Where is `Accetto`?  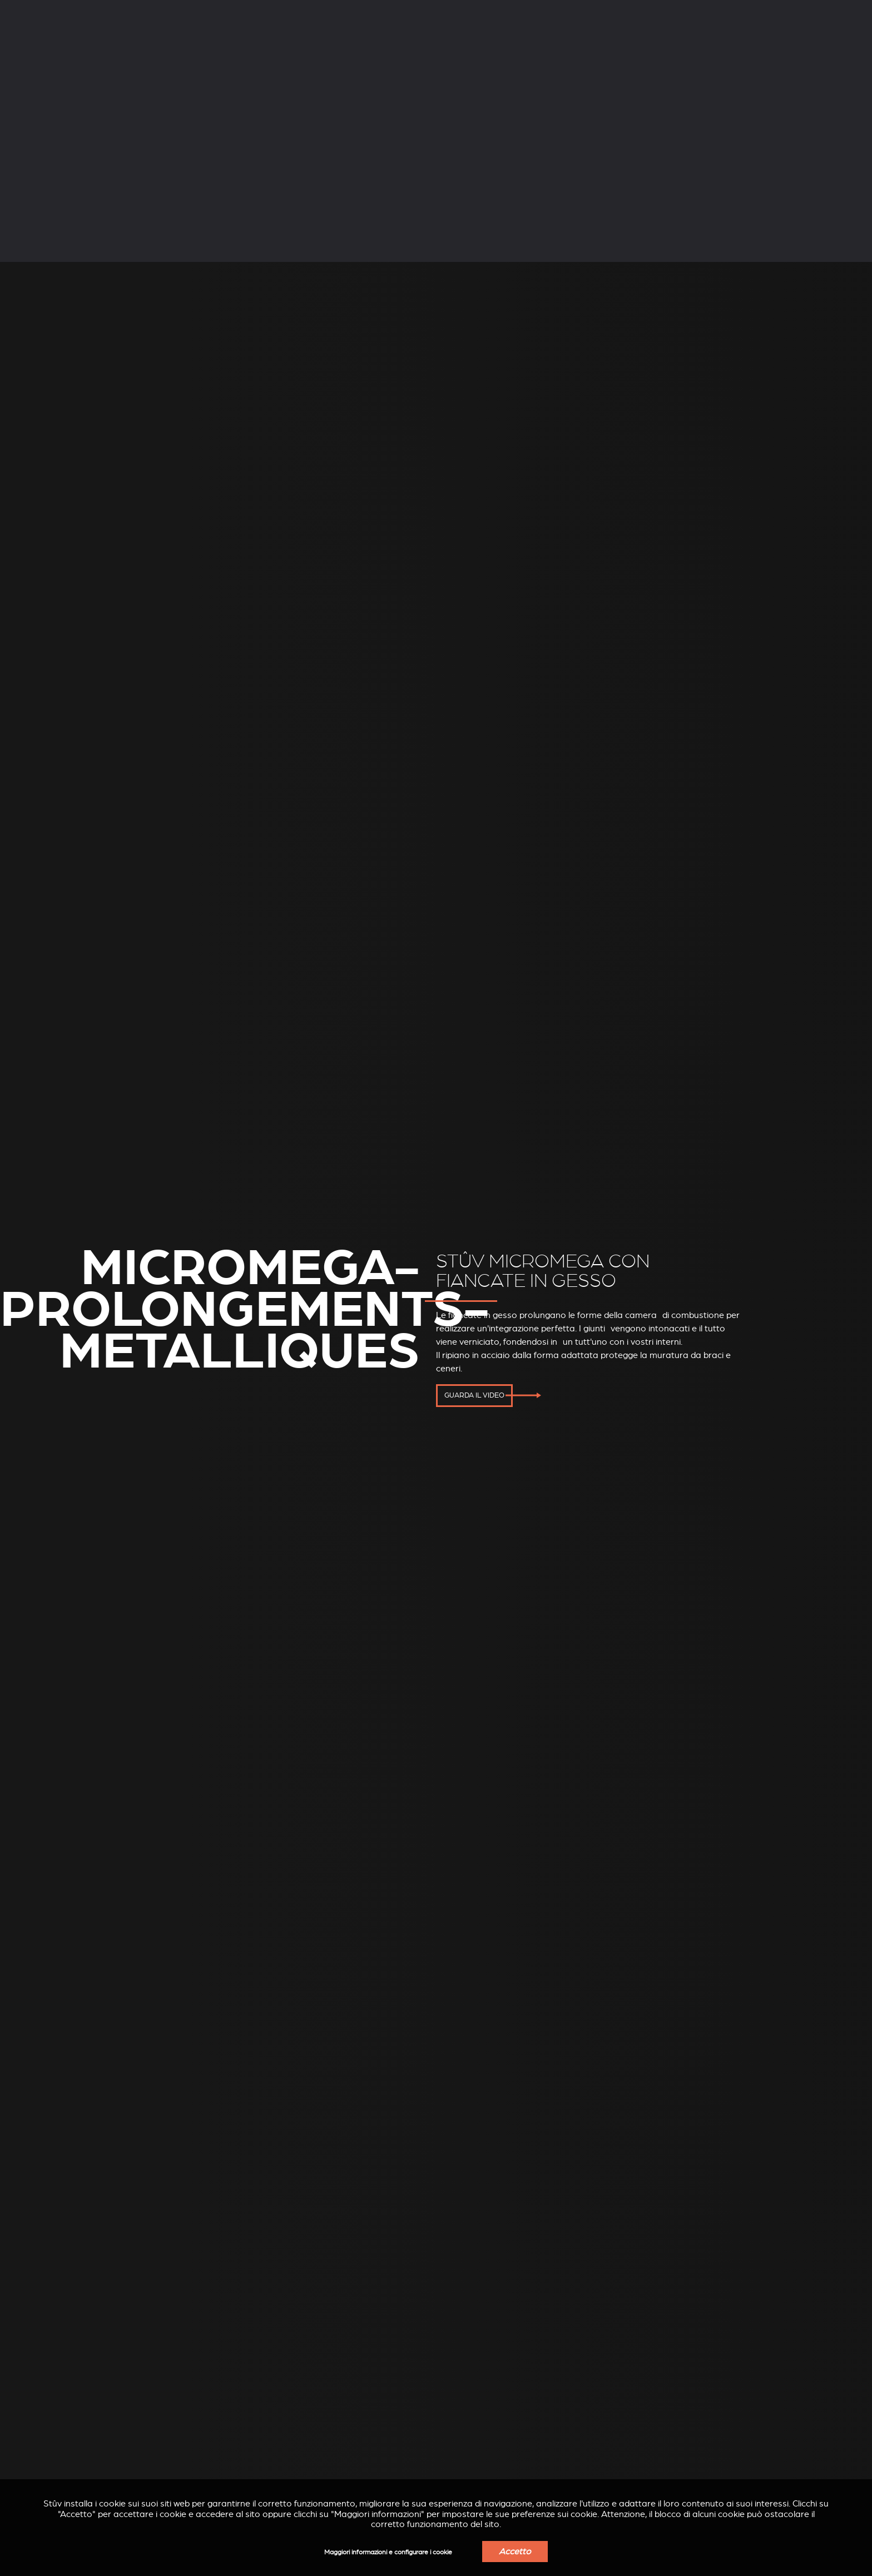
Accetto is located at coordinates (515, 2552).